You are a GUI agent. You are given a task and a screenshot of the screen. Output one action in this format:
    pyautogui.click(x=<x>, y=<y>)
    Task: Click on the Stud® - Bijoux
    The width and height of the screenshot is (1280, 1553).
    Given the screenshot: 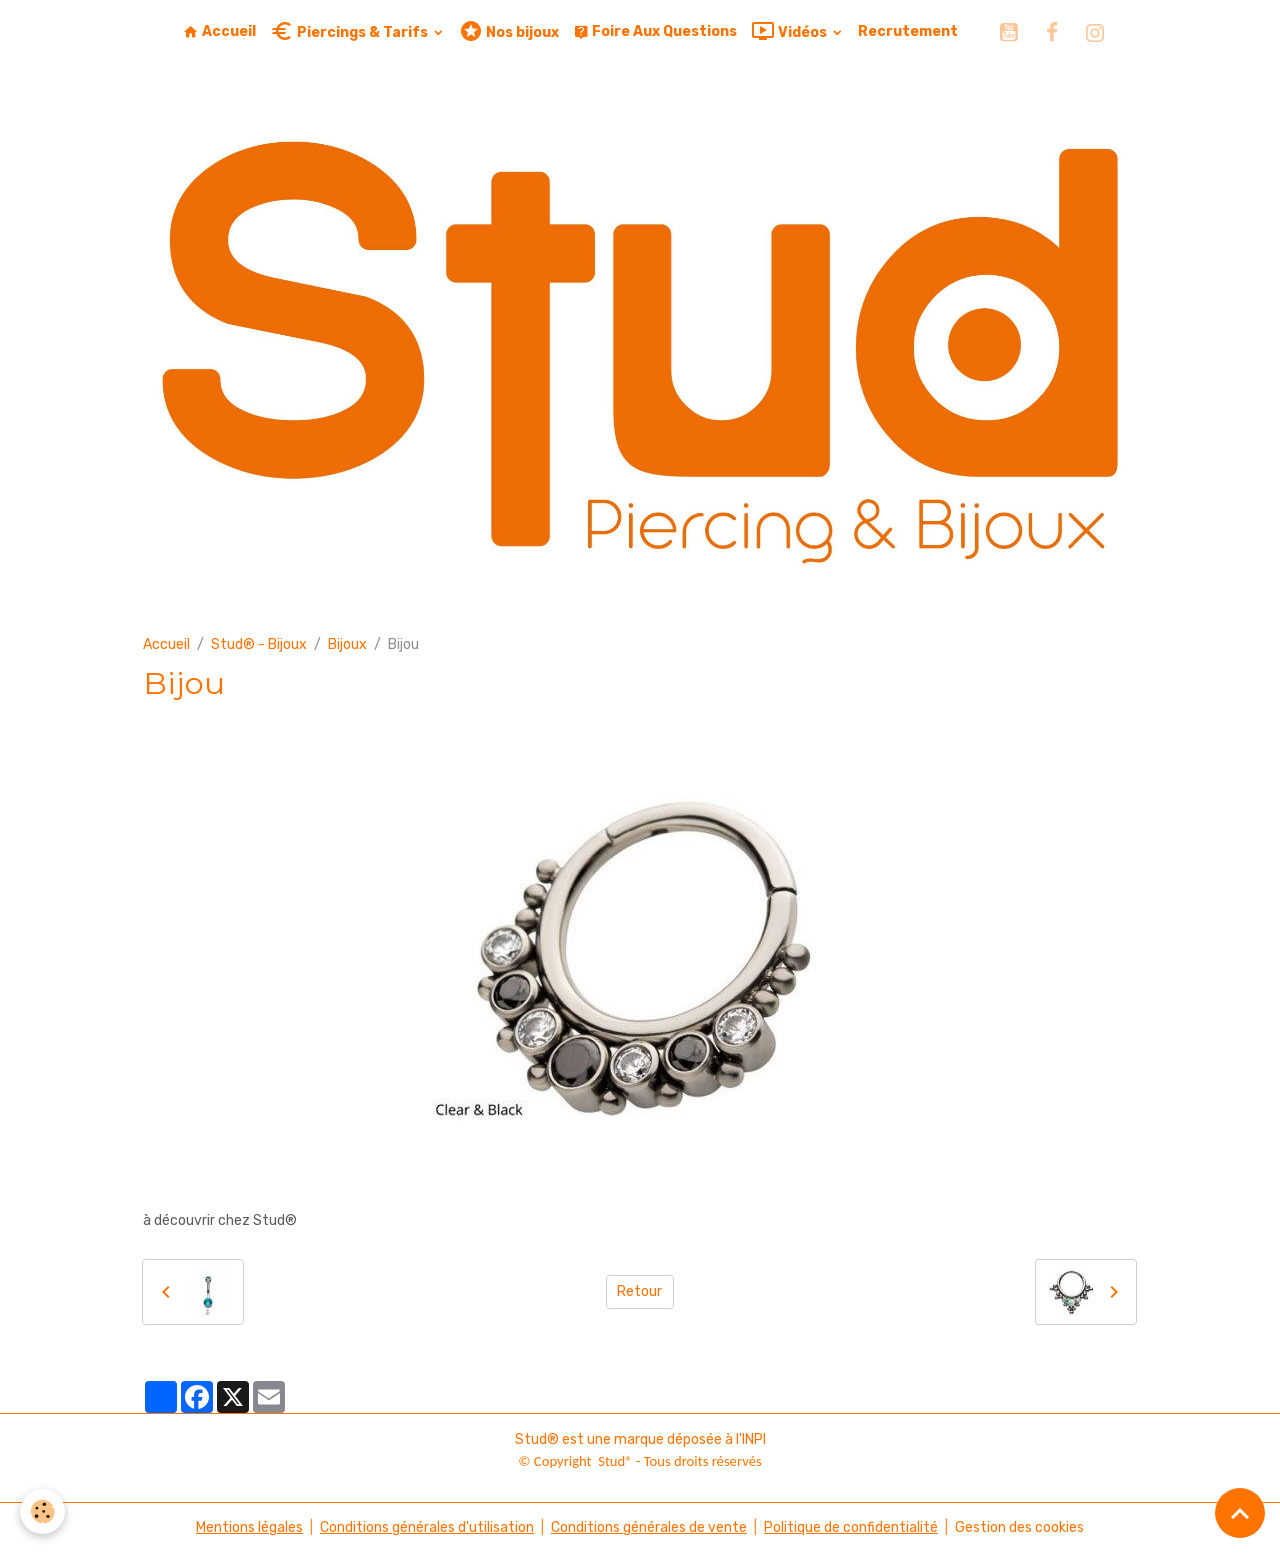 What is the action you would take?
    pyautogui.click(x=259, y=644)
    